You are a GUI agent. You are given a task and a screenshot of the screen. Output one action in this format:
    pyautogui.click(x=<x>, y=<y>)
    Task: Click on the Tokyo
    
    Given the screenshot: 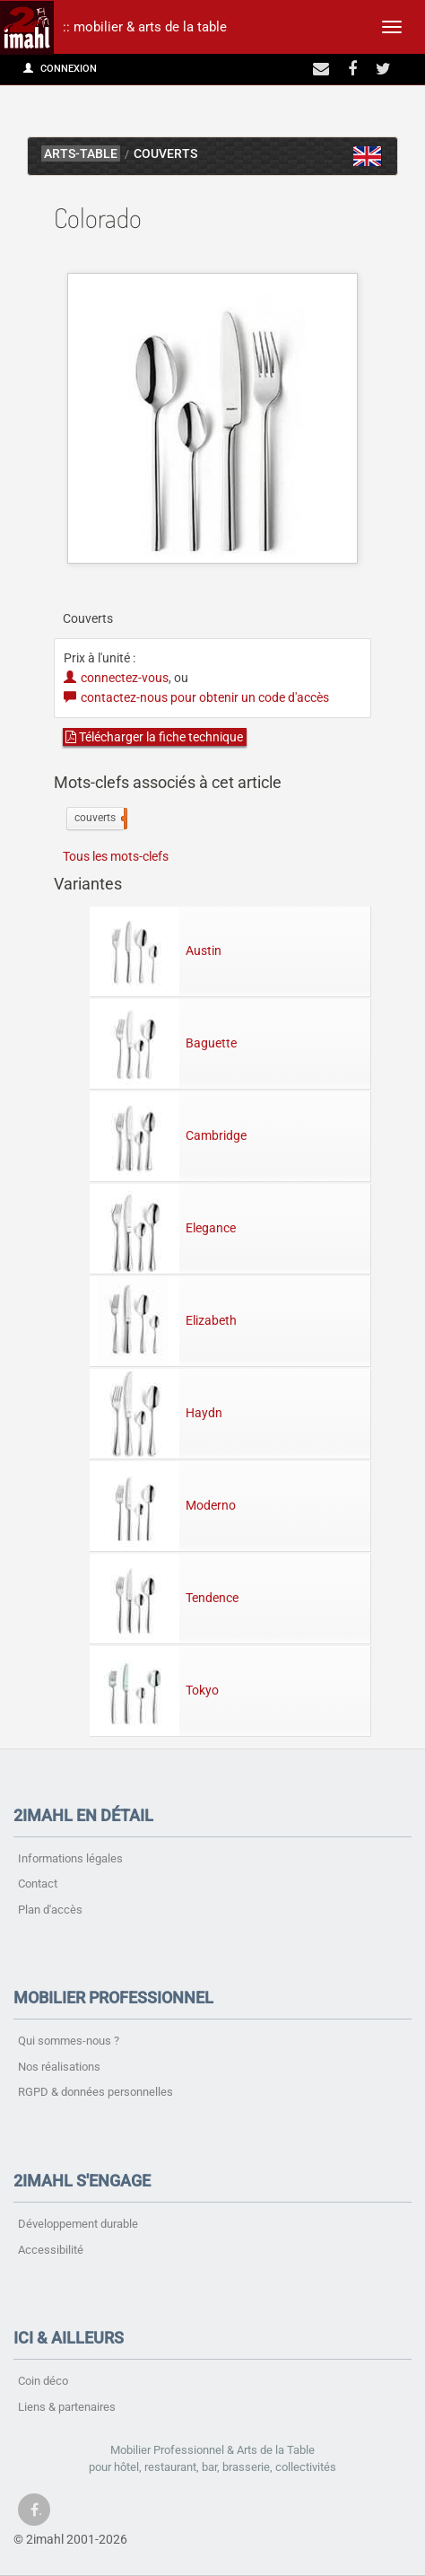 What is the action you would take?
    pyautogui.click(x=154, y=1689)
    